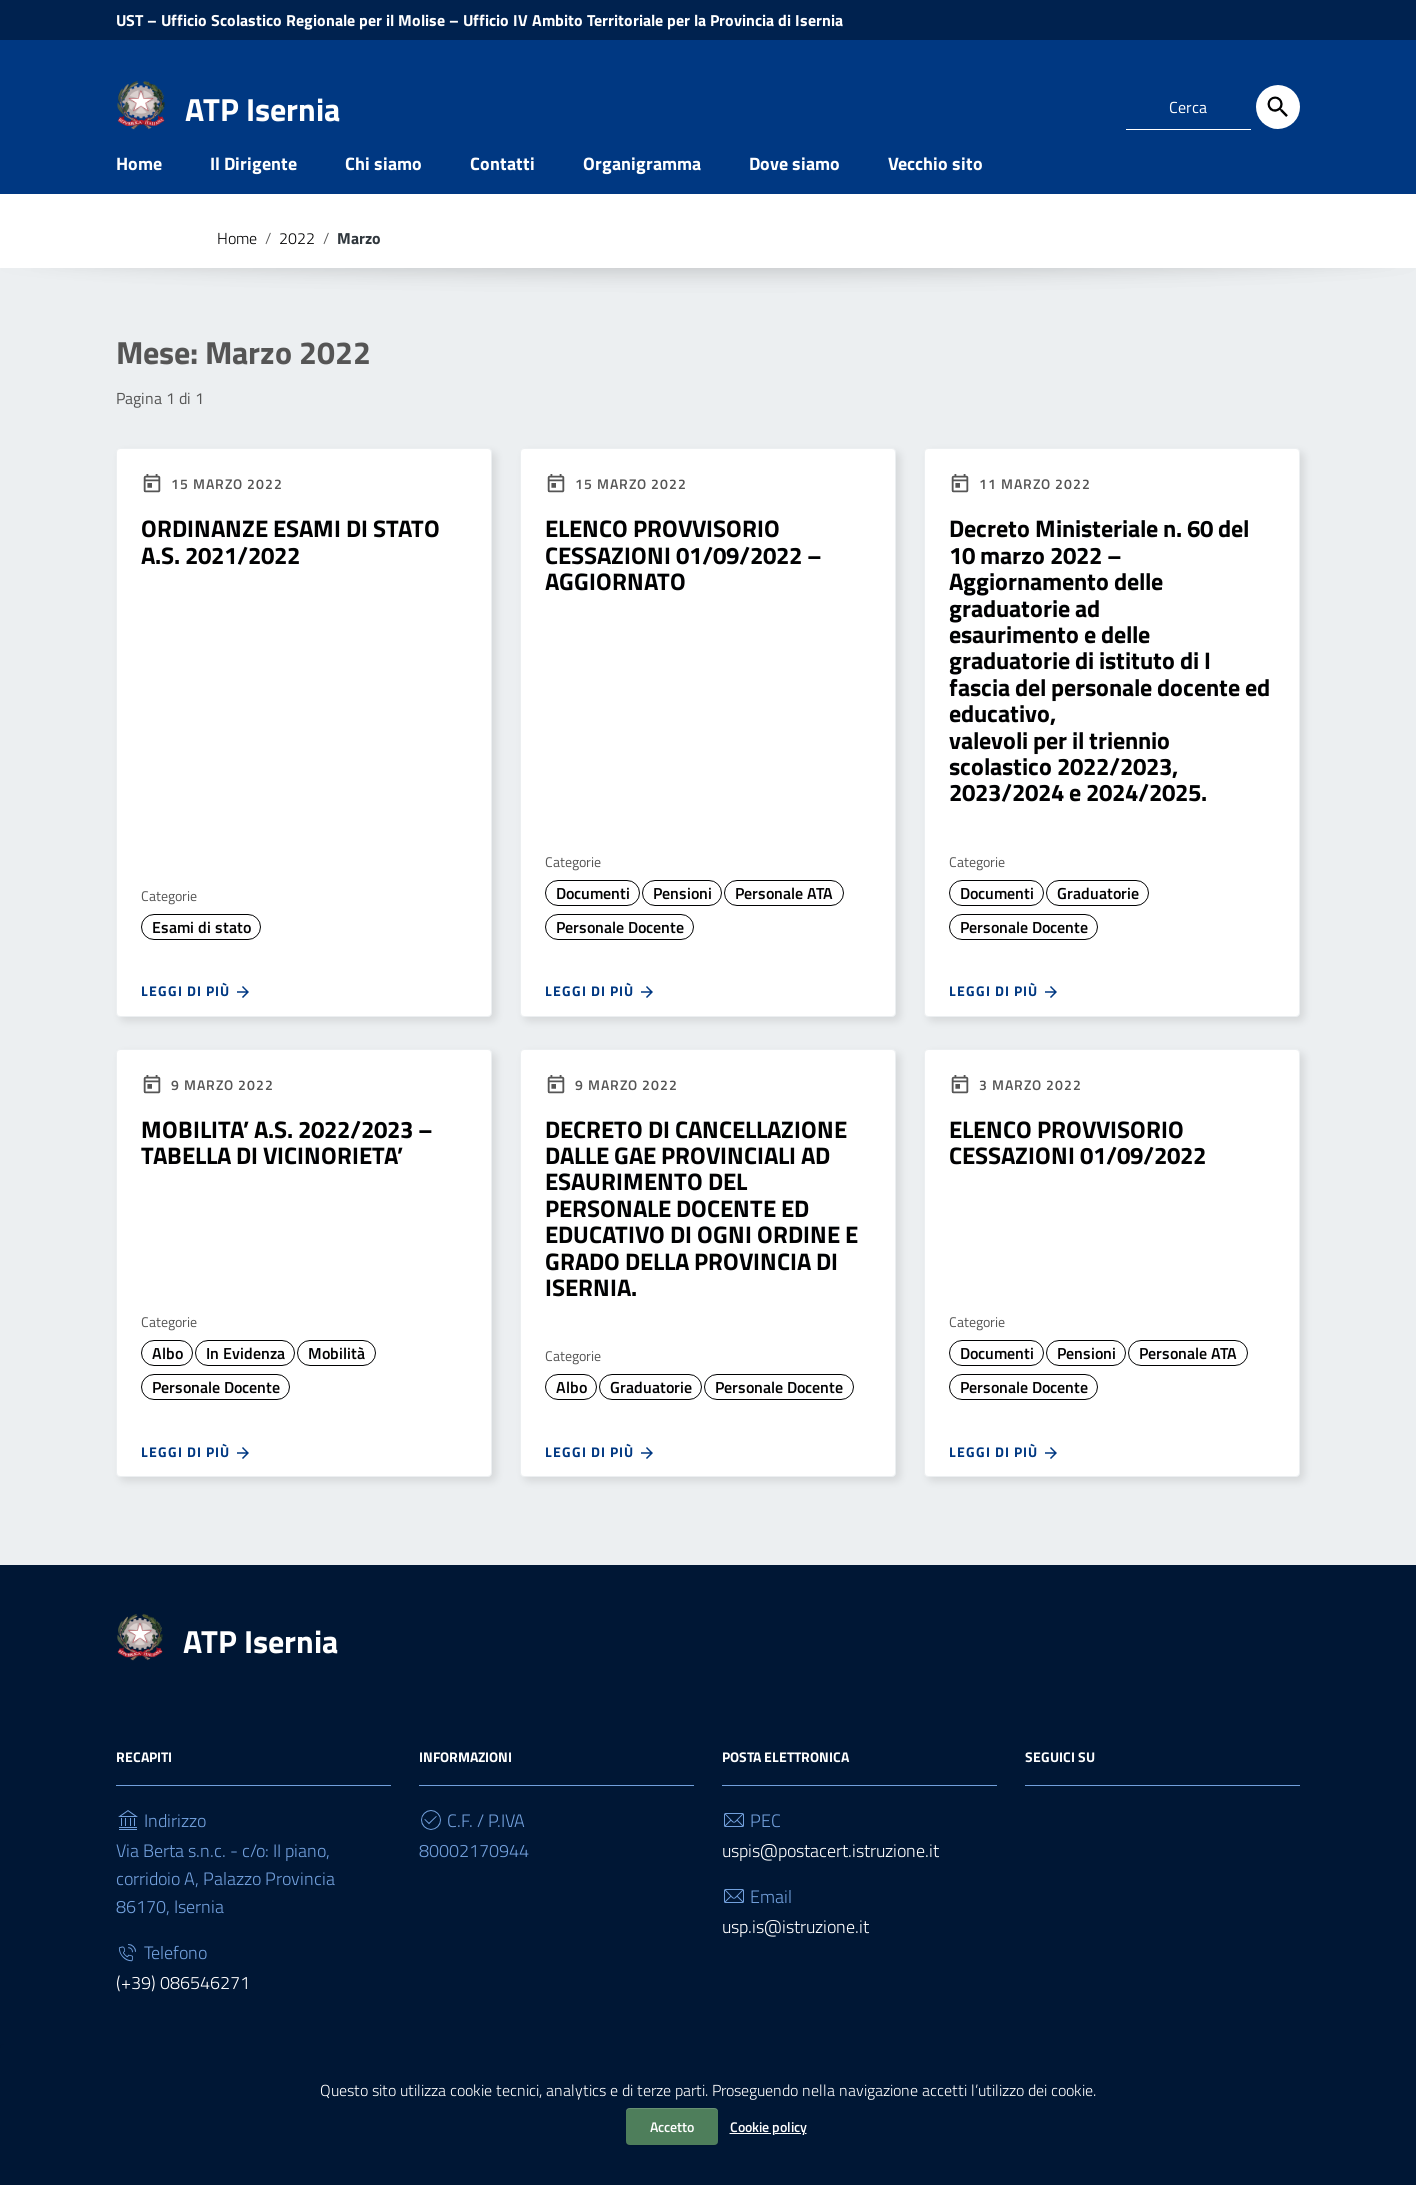  What do you see at coordinates (1278, 107) in the screenshot?
I see `[Cerca]` at bounding box center [1278, 107].